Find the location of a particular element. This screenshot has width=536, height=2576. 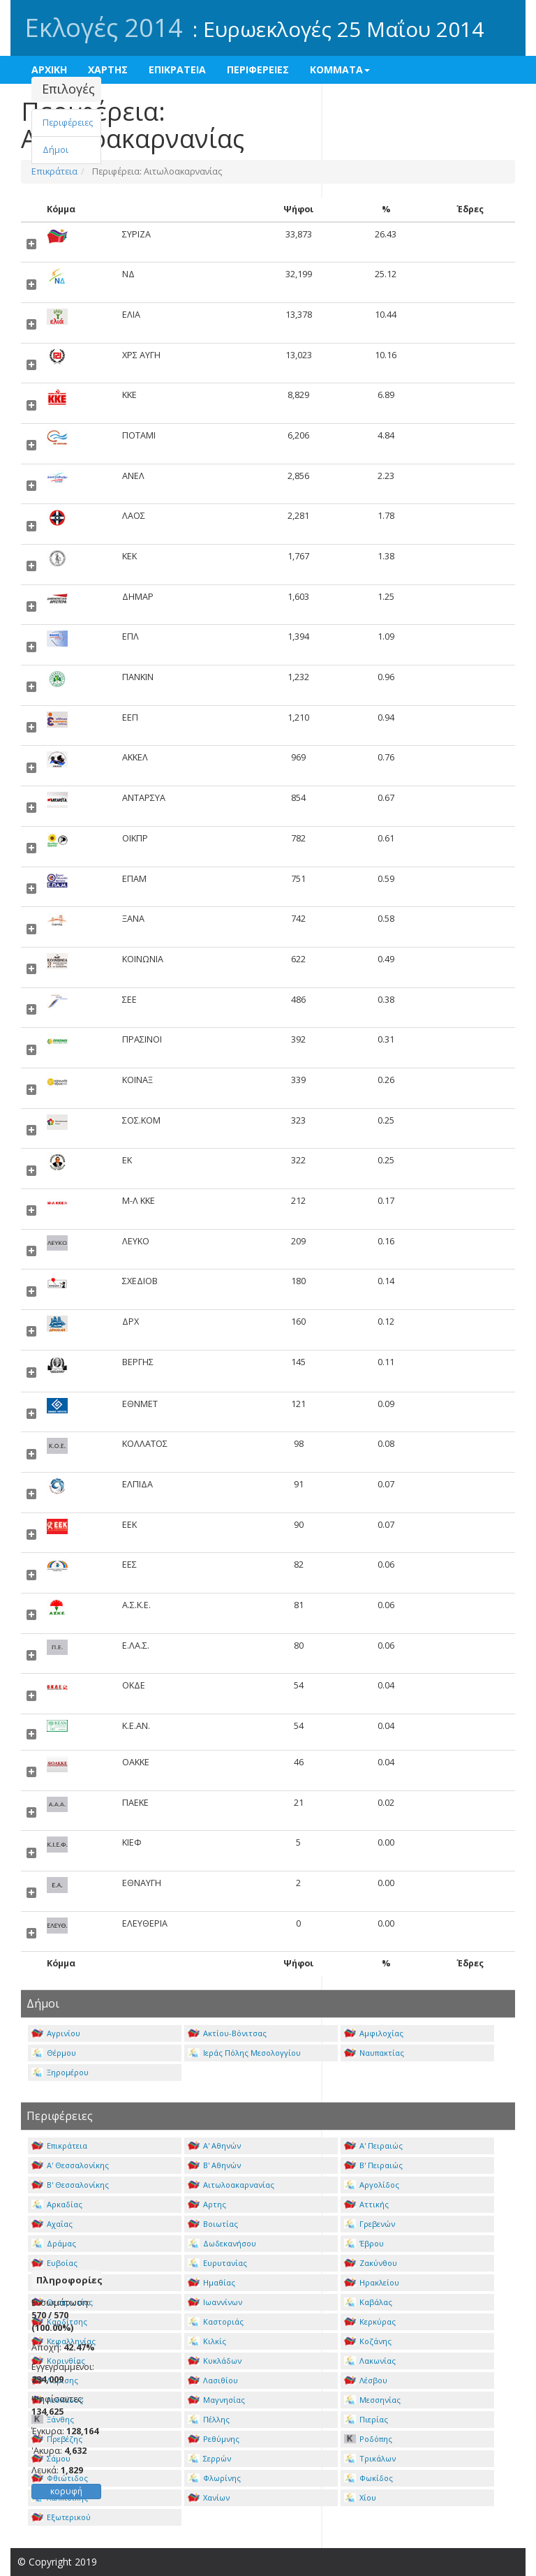

Πιερίας is located at coordinates (366, 2419).